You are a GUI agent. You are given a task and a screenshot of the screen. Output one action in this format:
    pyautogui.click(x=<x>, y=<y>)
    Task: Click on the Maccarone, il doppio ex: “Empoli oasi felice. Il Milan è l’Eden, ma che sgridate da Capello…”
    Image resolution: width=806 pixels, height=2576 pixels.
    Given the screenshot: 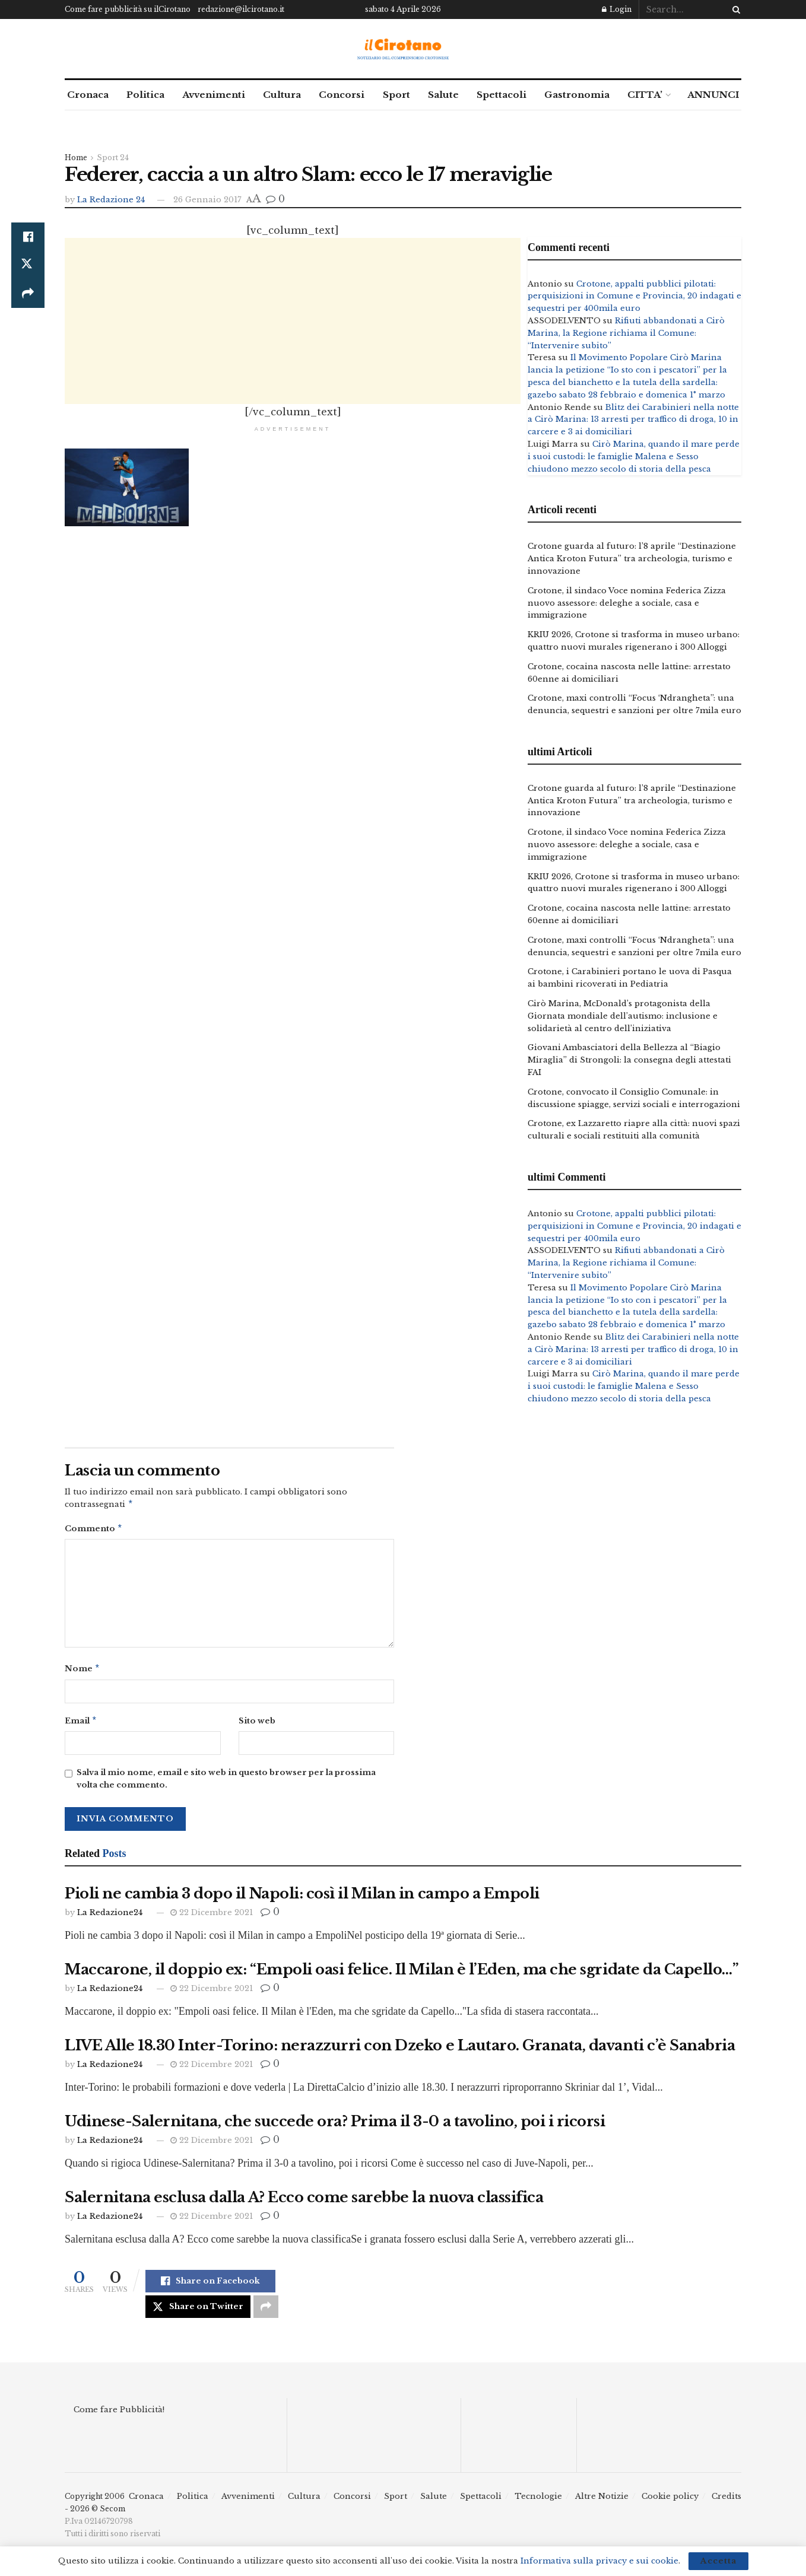 What is the action you would take?
    pyautogui.click(x=401, y=1974)
    